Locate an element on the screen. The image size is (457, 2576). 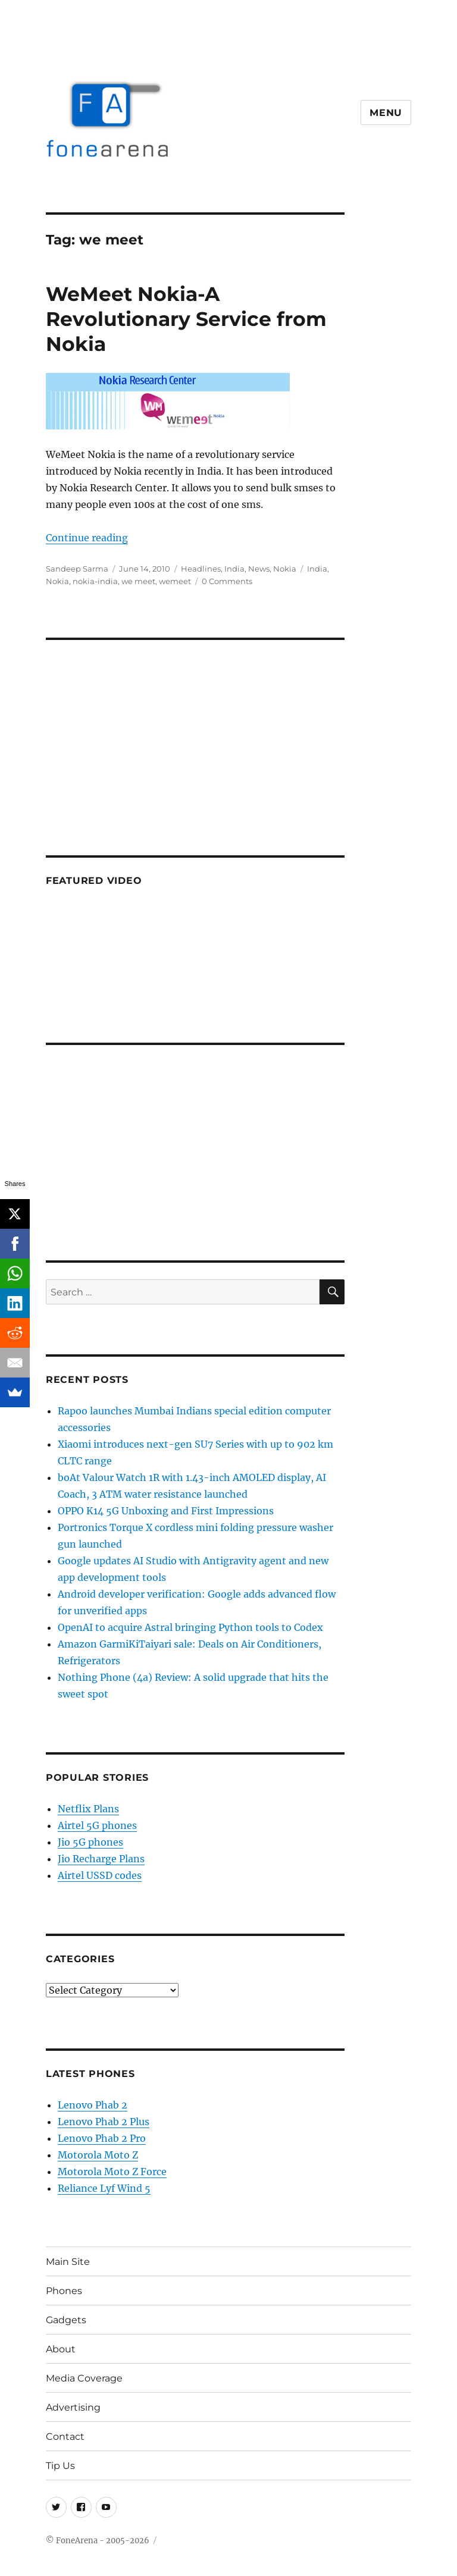
Menu is located at coordinates (386, 112).